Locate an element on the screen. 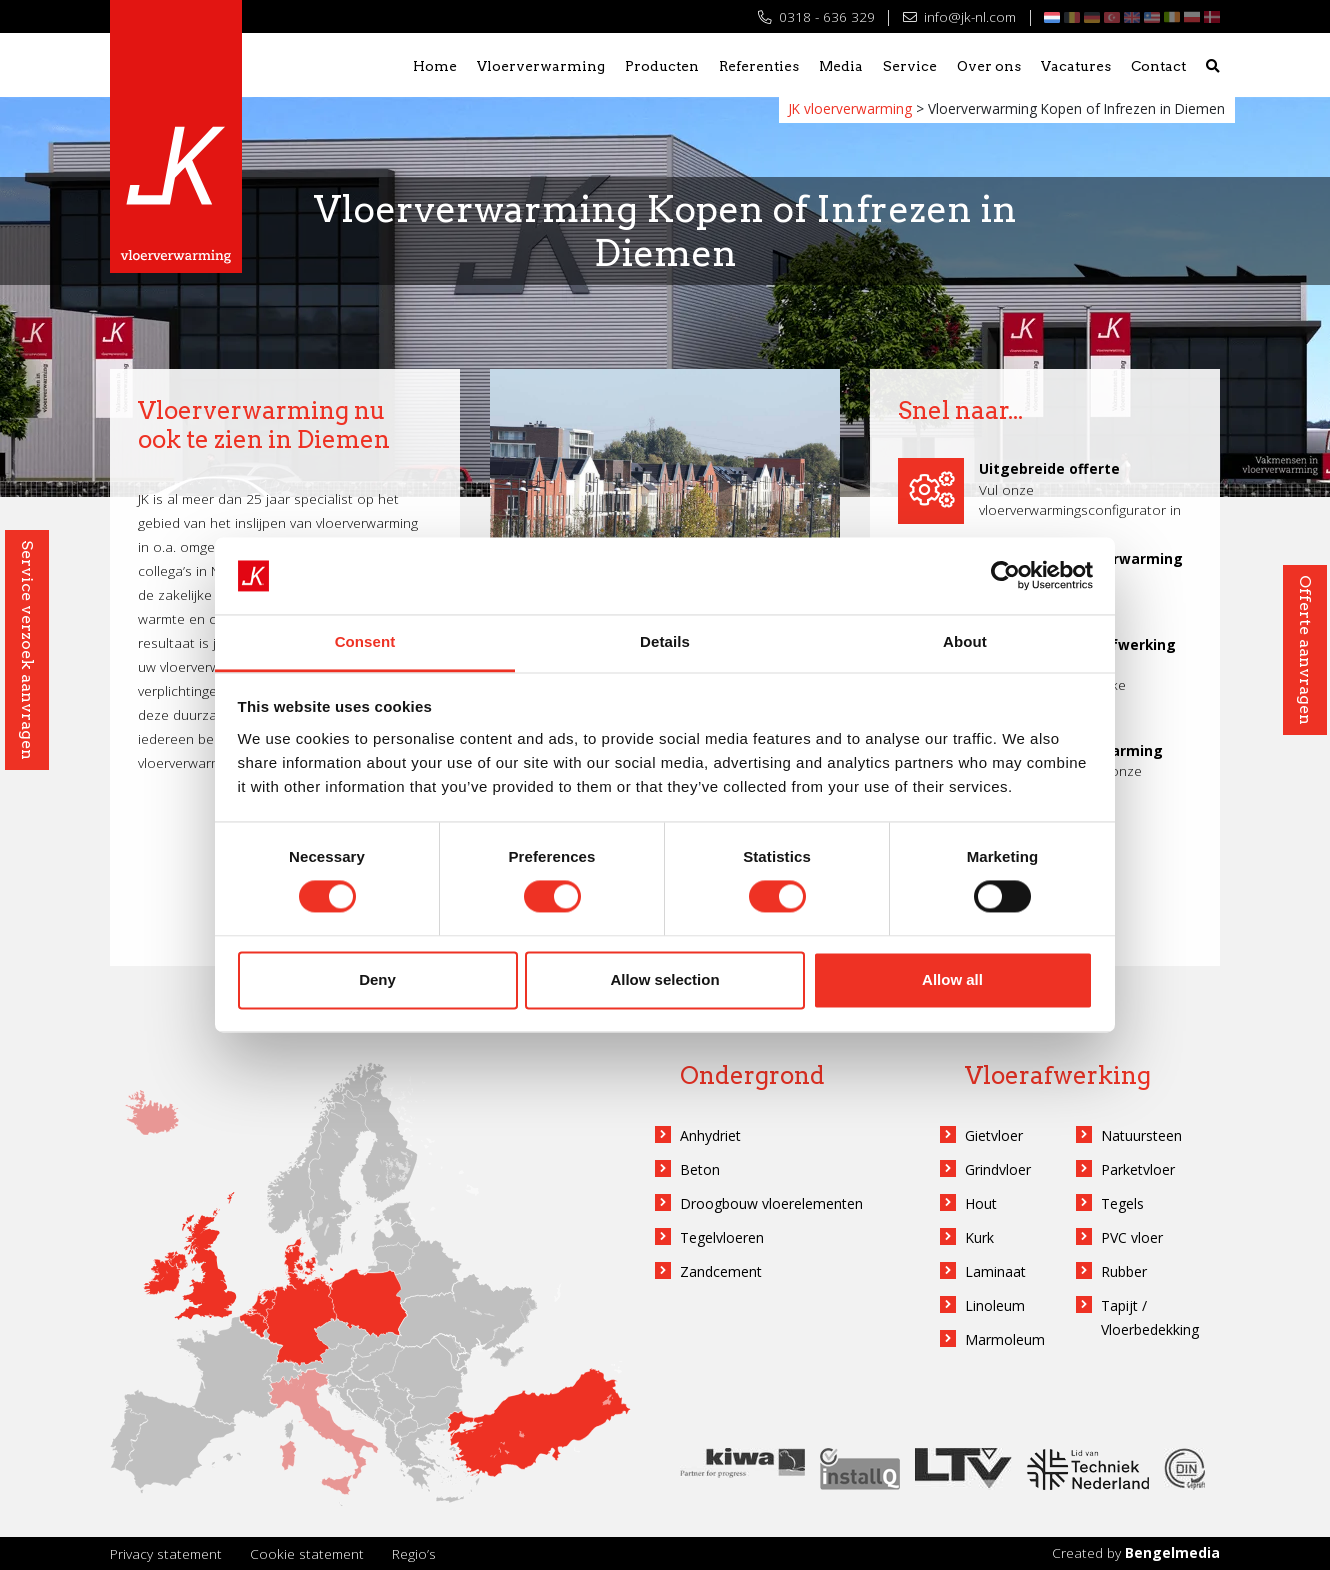 The width and height of the screenshot is (1330, 1570). Laminaat is located at coordinates (995, 1271).